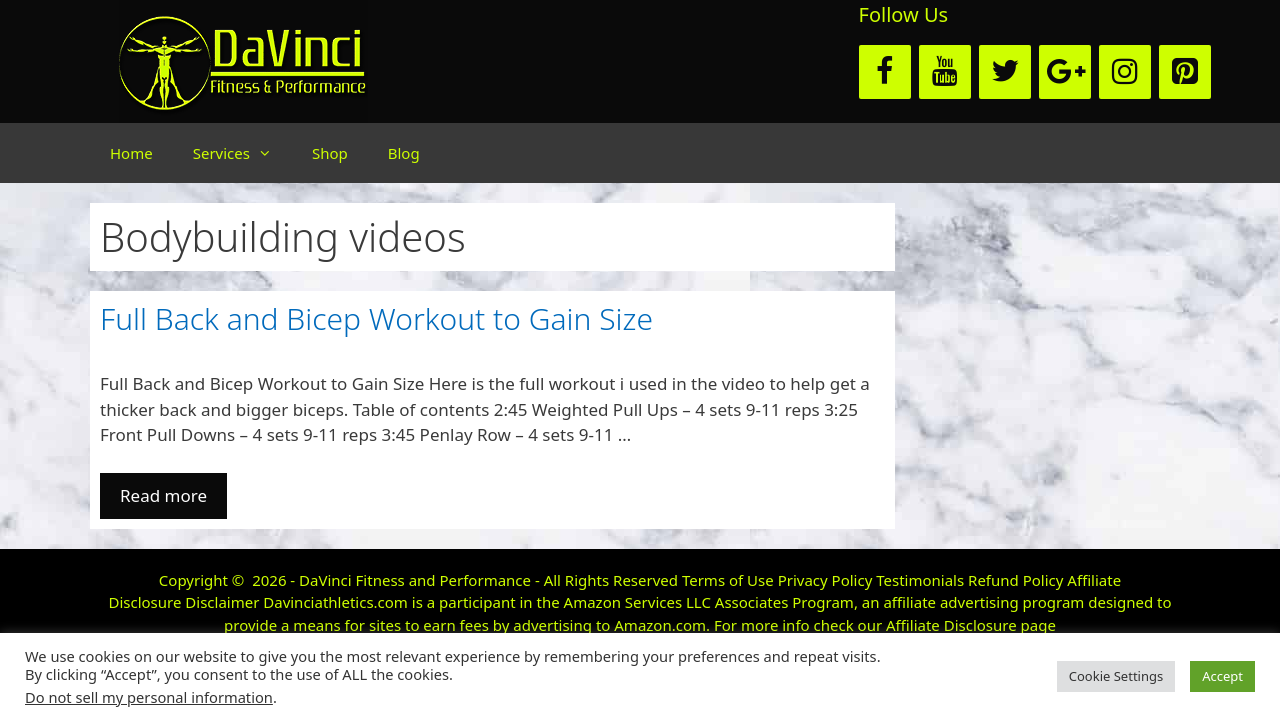 The height and width of the screenshot is (720, 1280). What do you see at coordinates (131, 153) in the screenshot?
I see `Home` at bounding box center [131, 153].